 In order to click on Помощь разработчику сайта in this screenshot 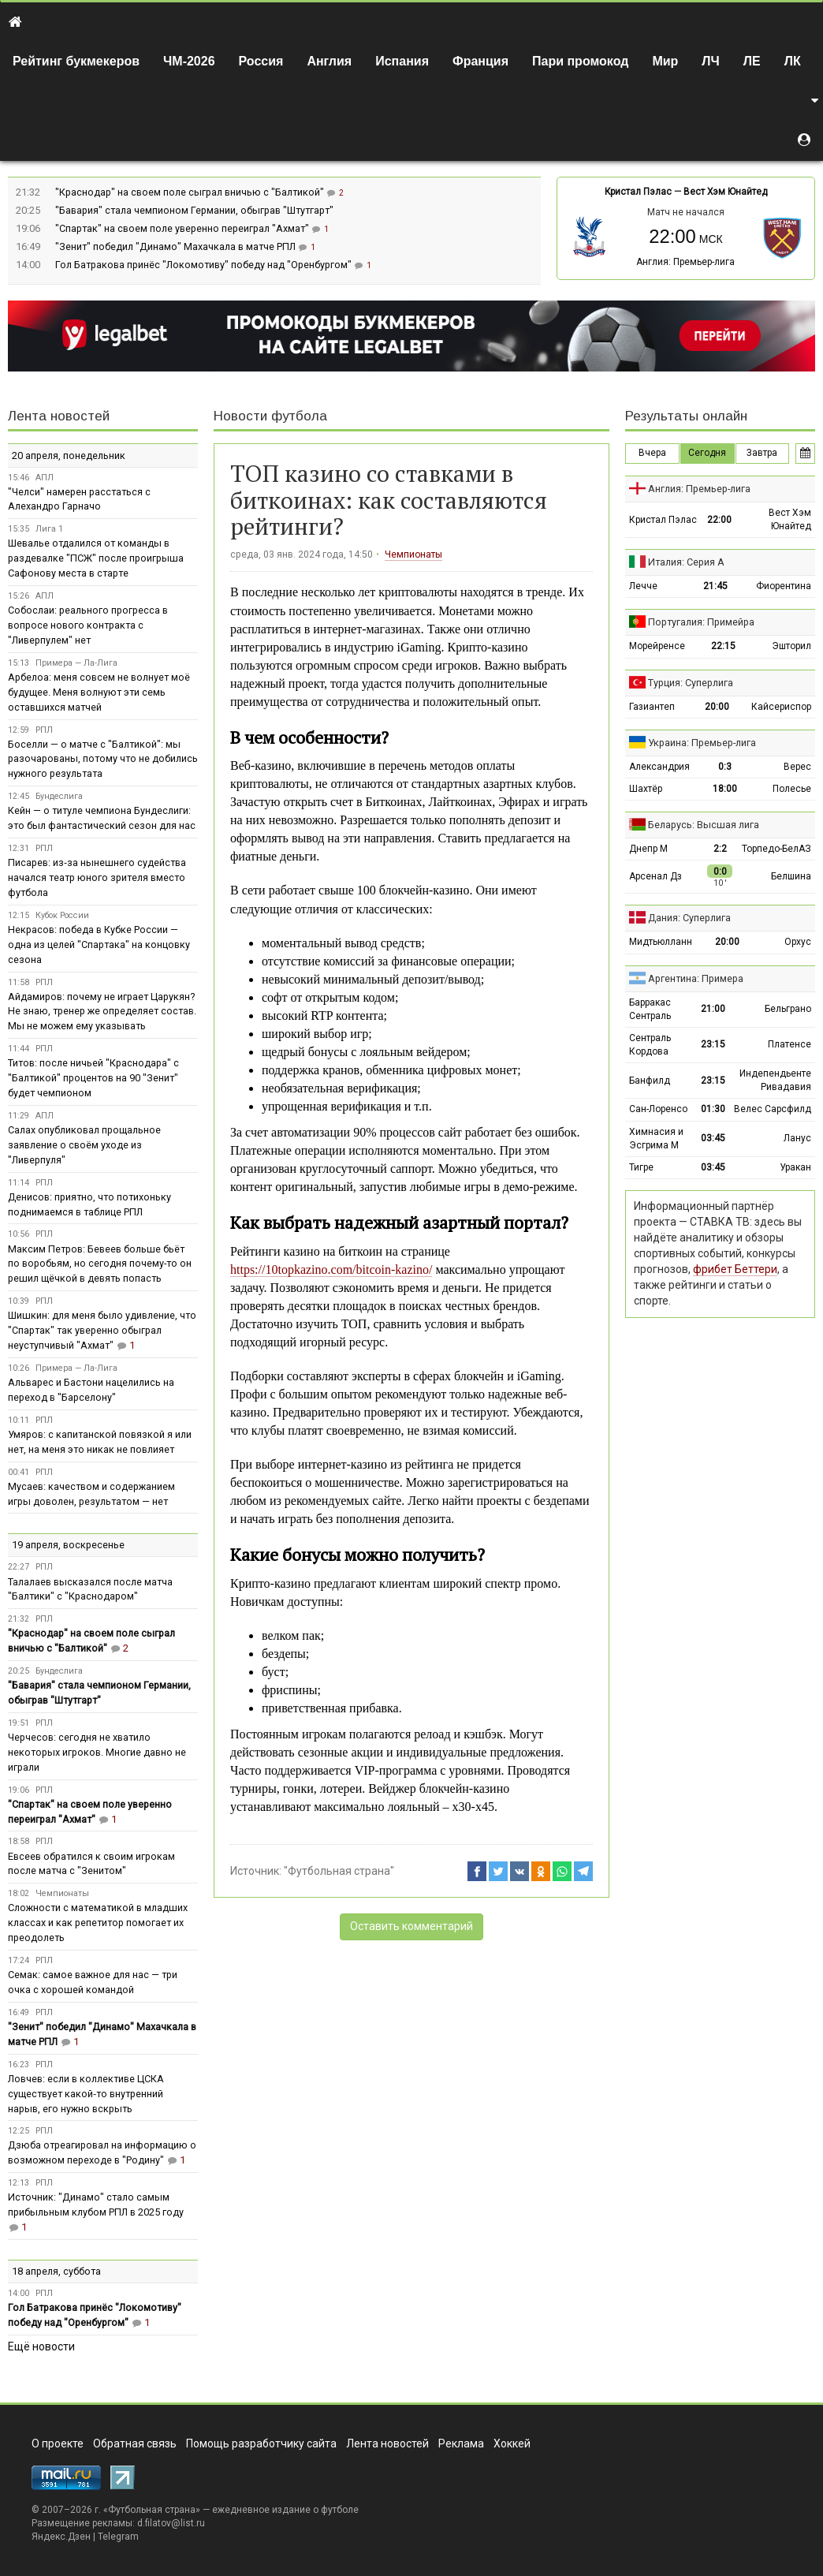, I will do `click(261, 2443)`.